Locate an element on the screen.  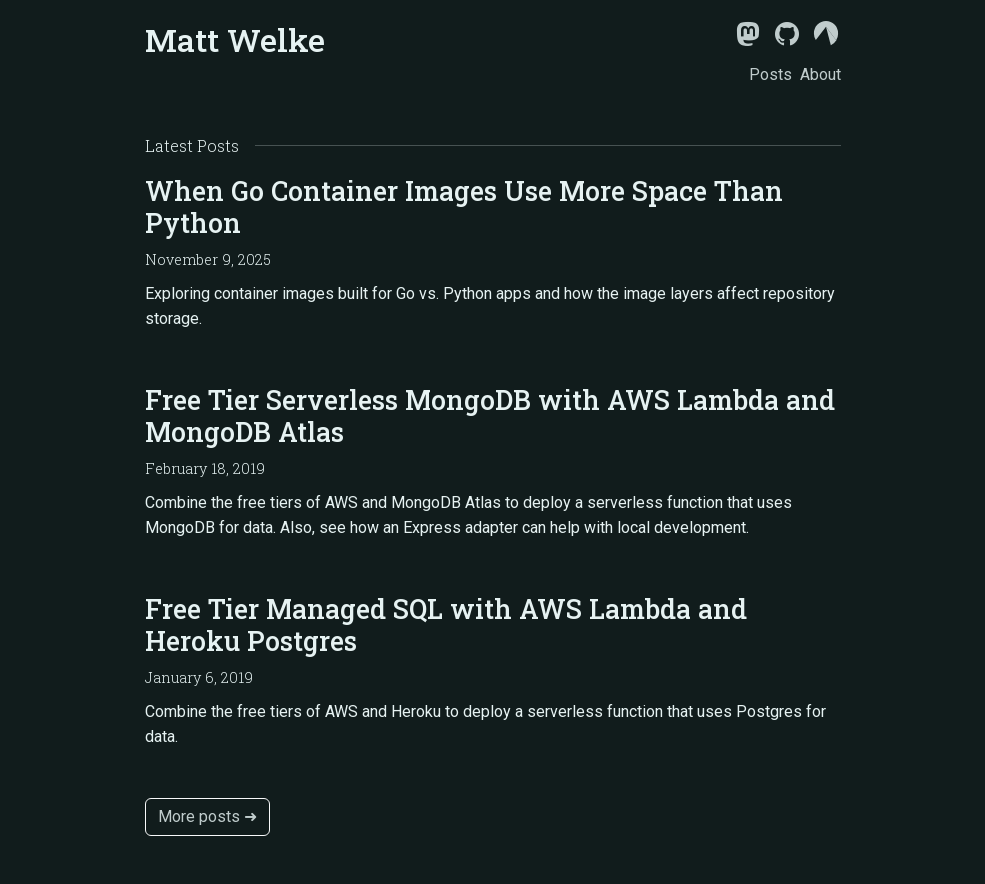
Free Tier Managed SQL with AWS Lambda and Heroku Postgres is located at coordinates (446, 624).